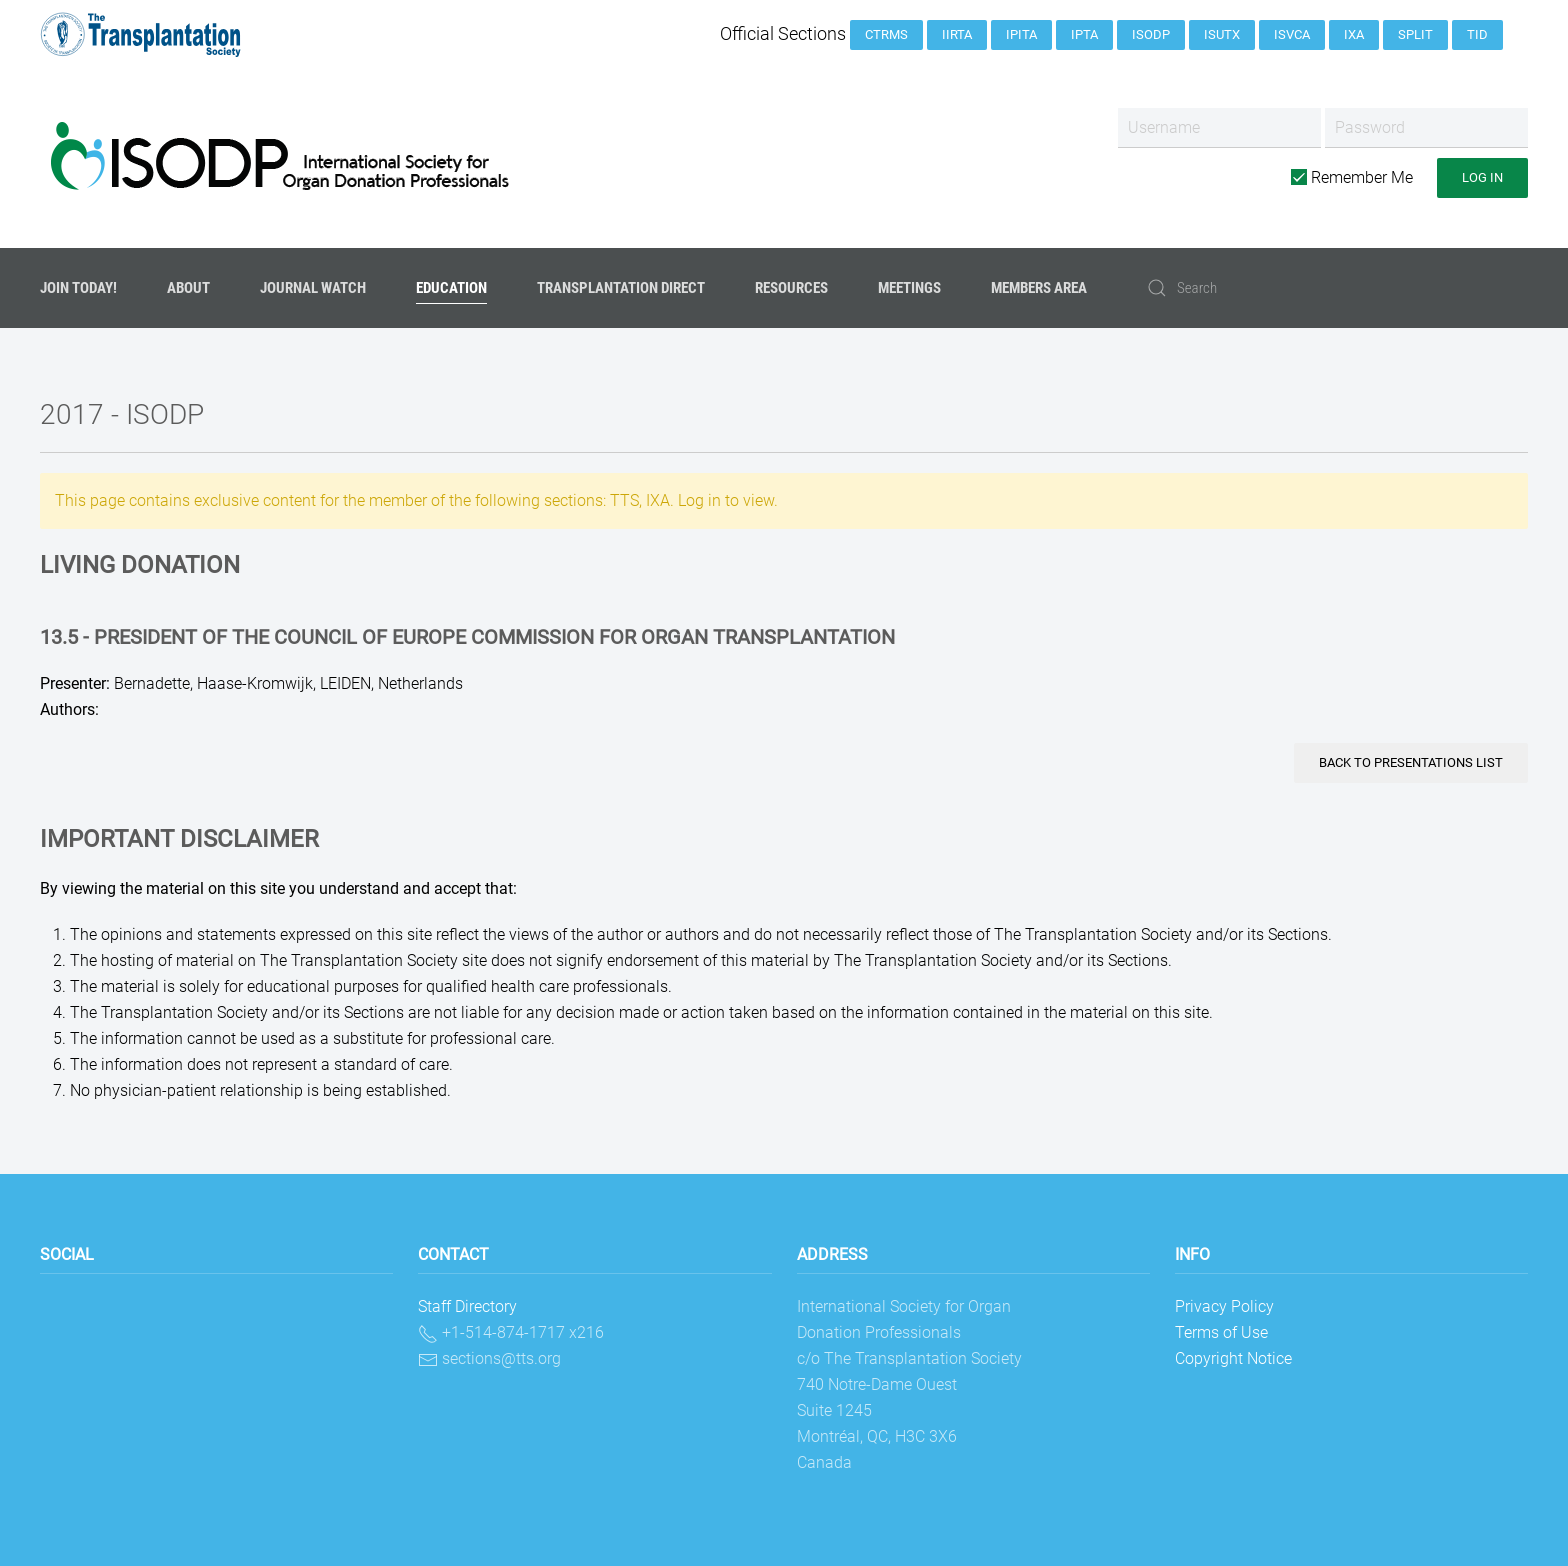  What do you see at coordinates (1354, 34) in the screenshot?
I see `IXA` at bounding box center [1354, 34].